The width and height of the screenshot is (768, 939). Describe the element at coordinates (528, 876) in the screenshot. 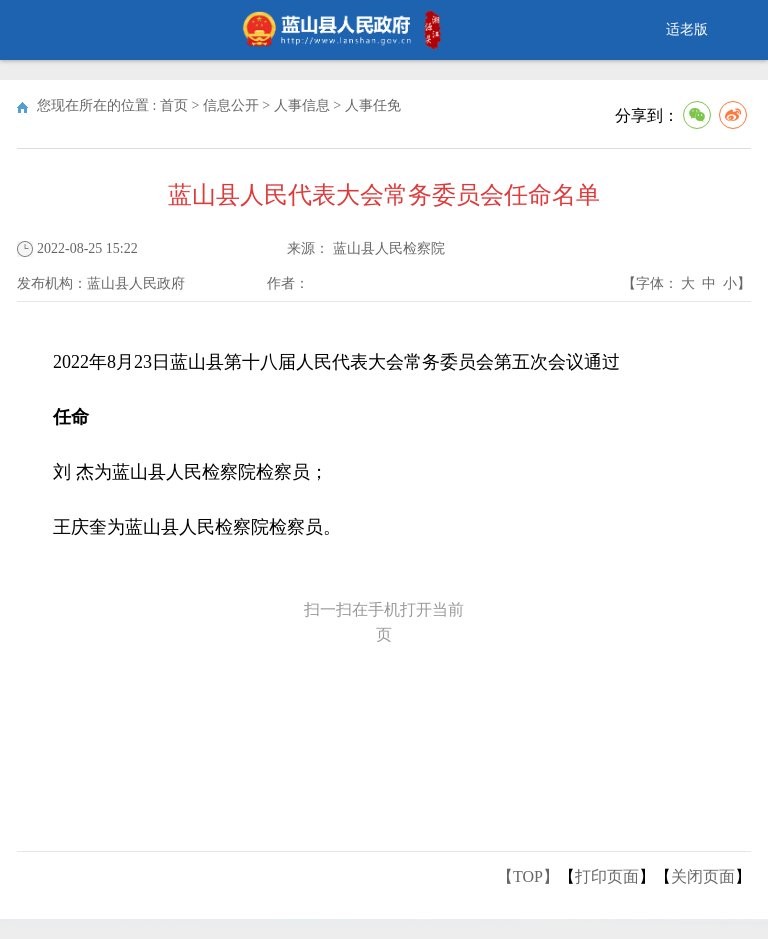

I see `【TOP】` at that location.